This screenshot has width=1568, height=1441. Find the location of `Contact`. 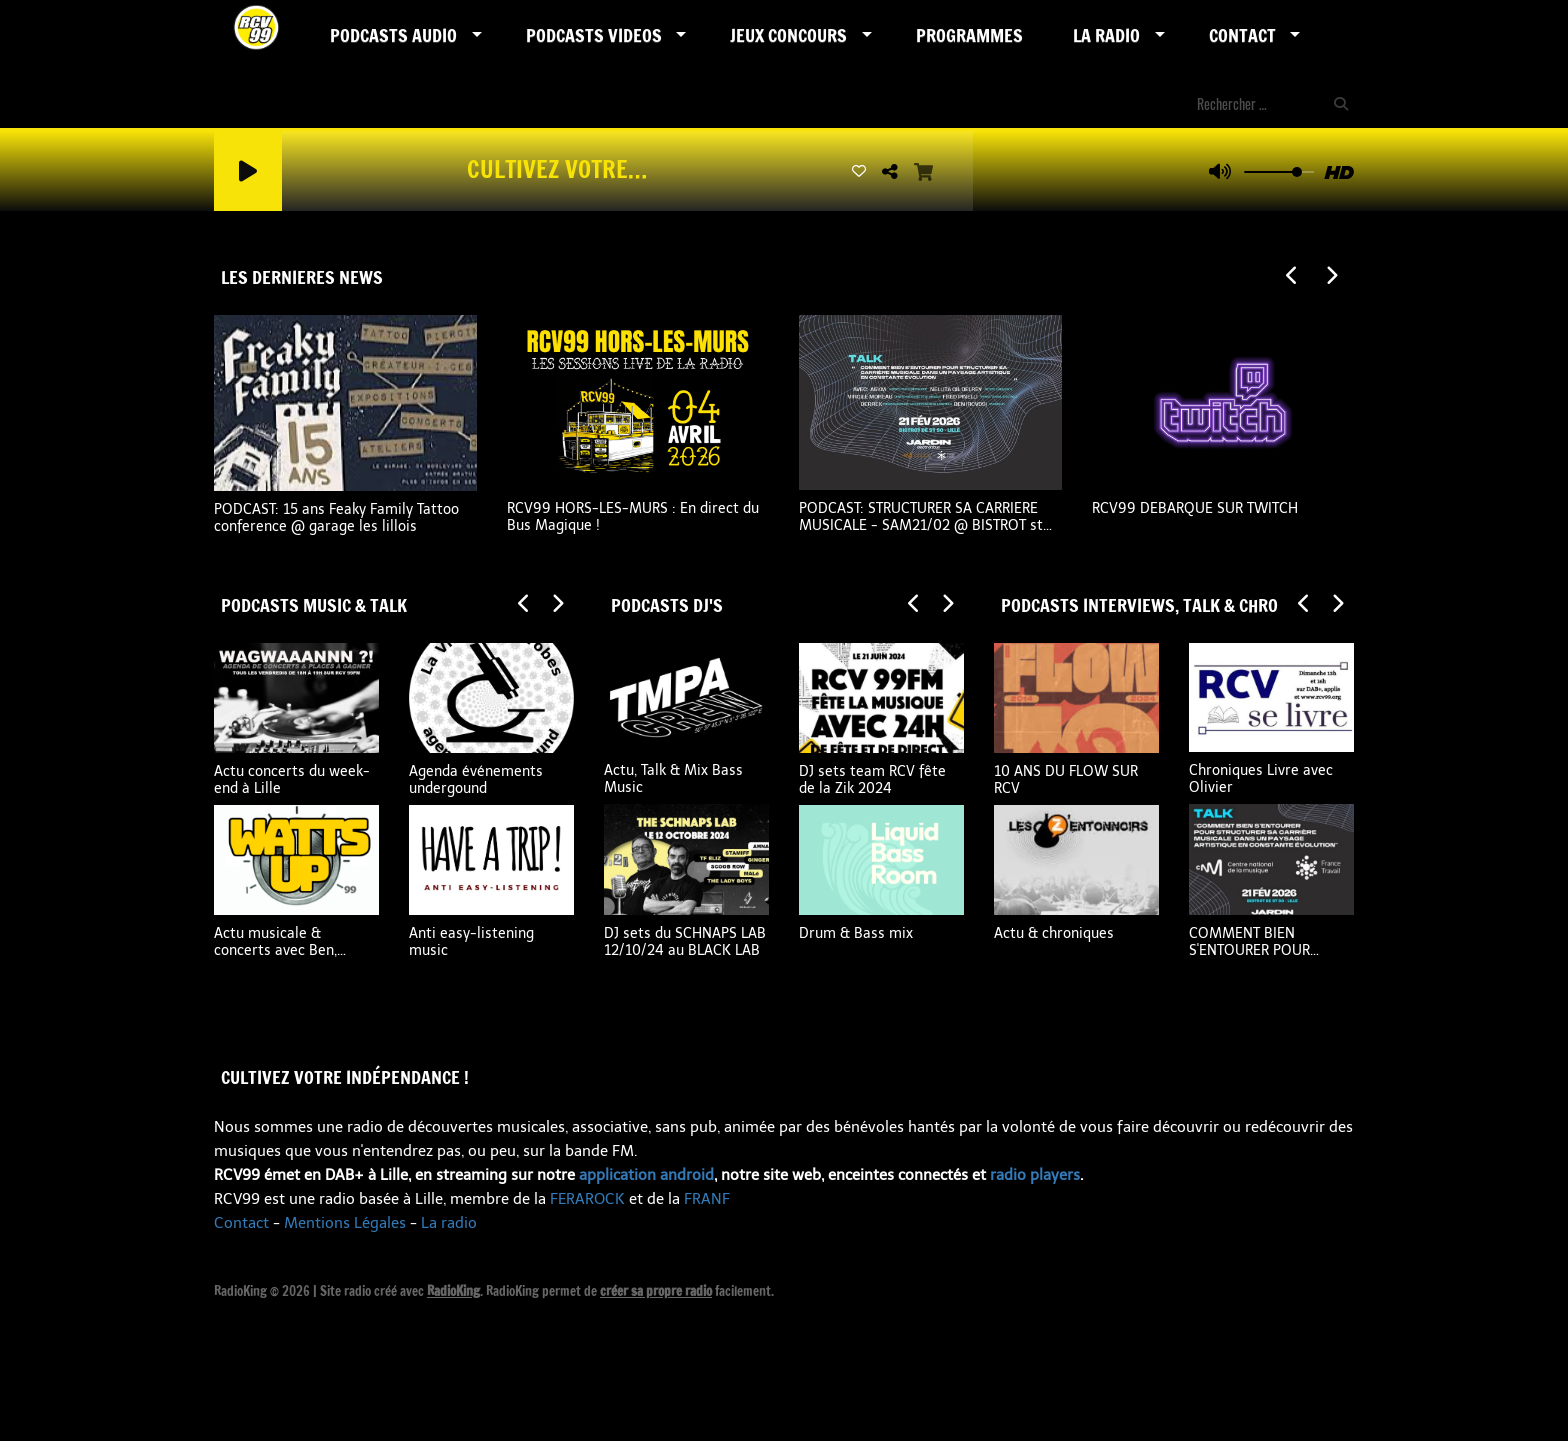

Contact is located at coordinates (1242, 35).